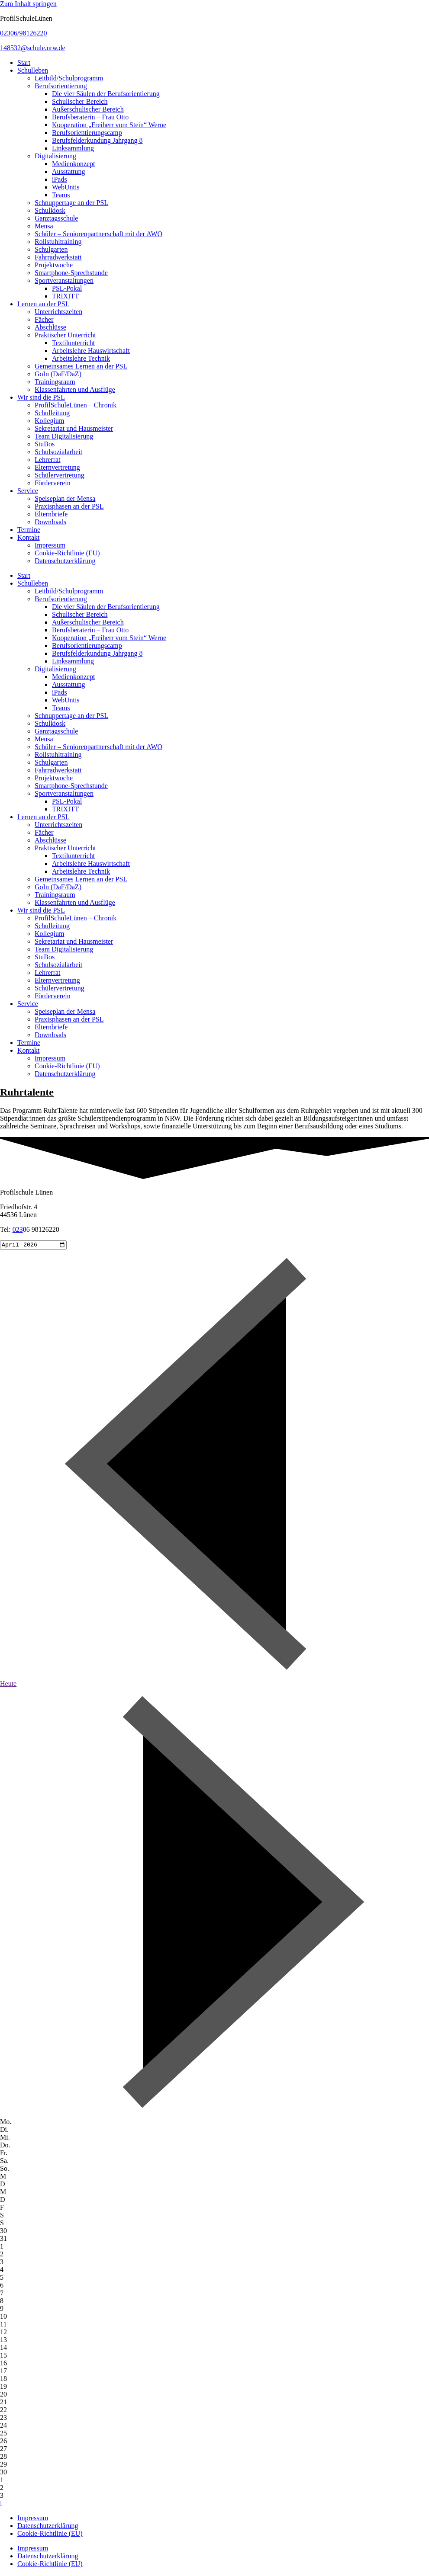  I want to click on Schnuppertage an der PSL, so click(71, 202).